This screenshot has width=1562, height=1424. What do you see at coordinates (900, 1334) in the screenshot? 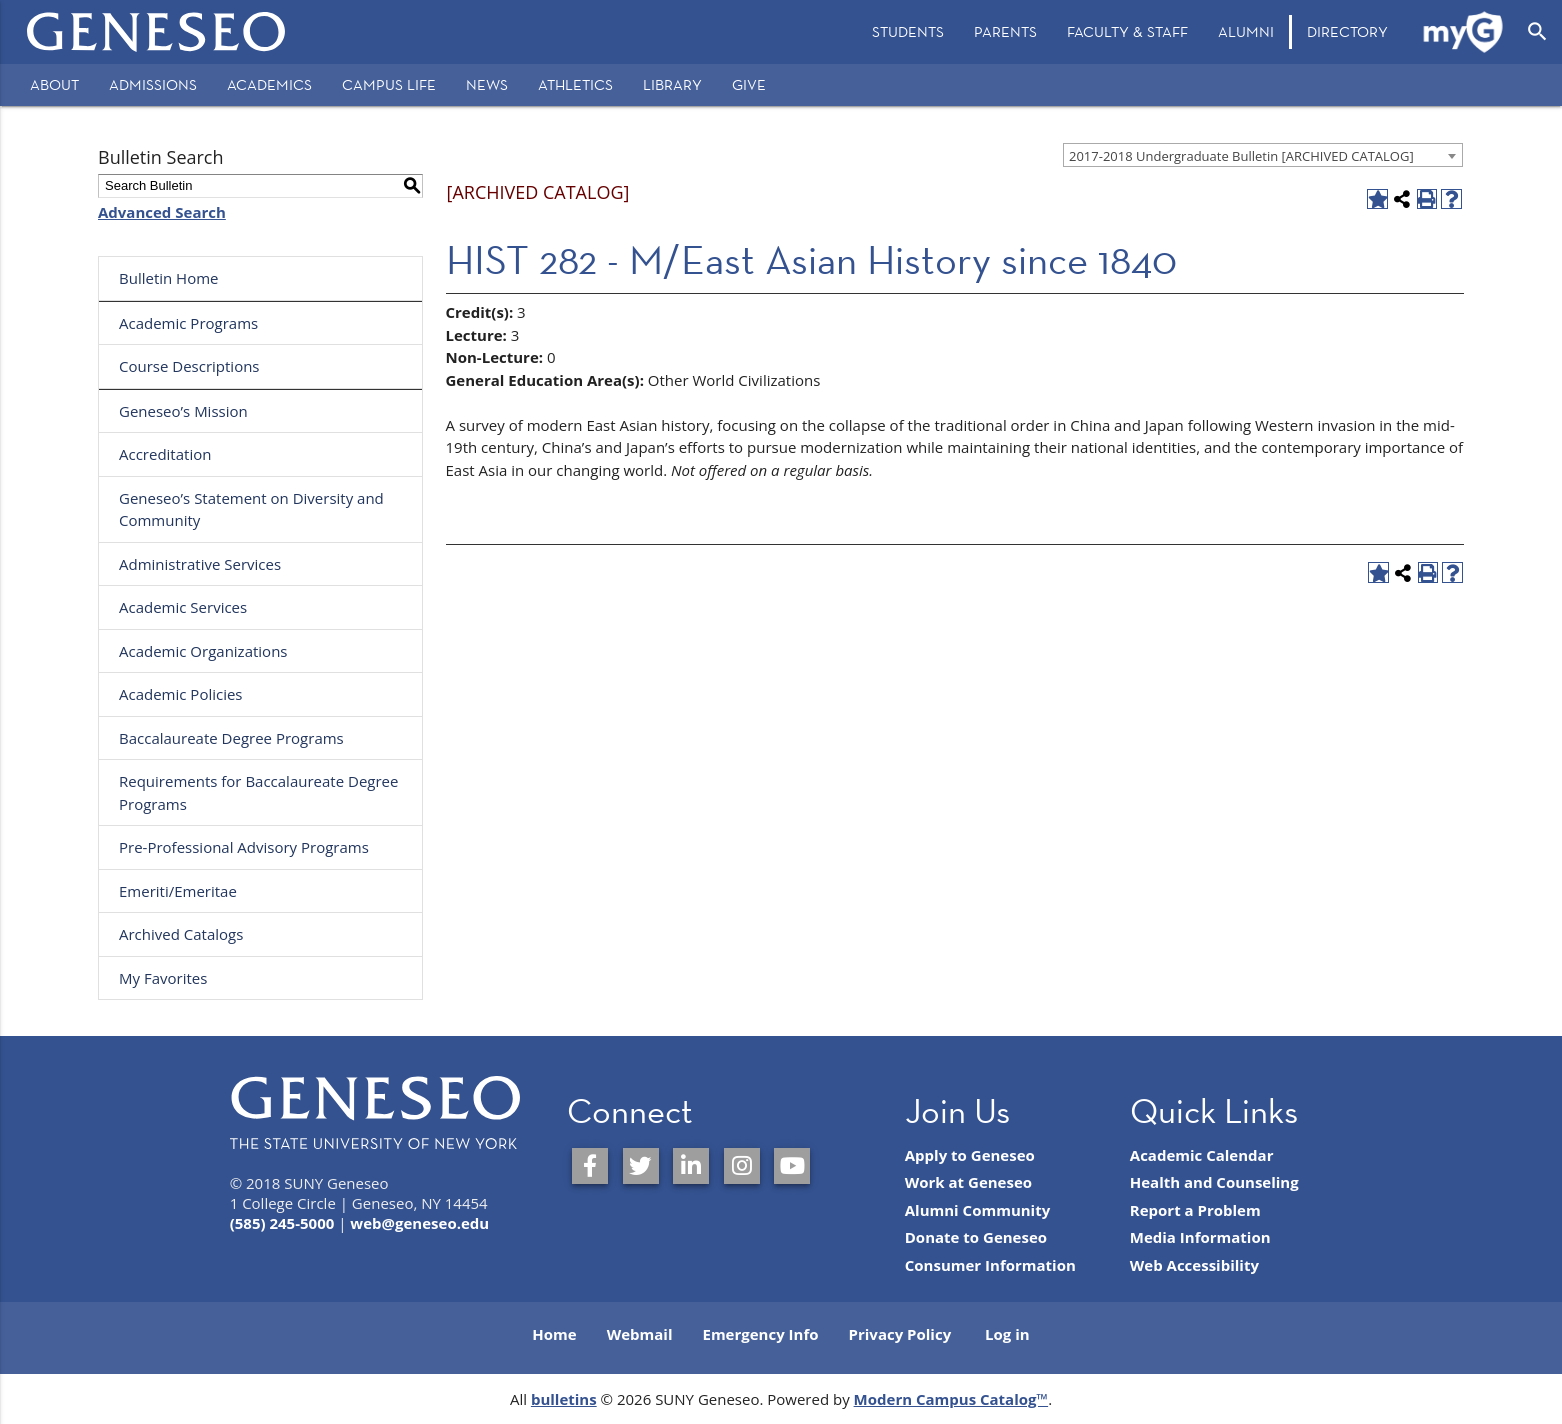
I see `Privacy Policy` at bounding box center [900, 1334].